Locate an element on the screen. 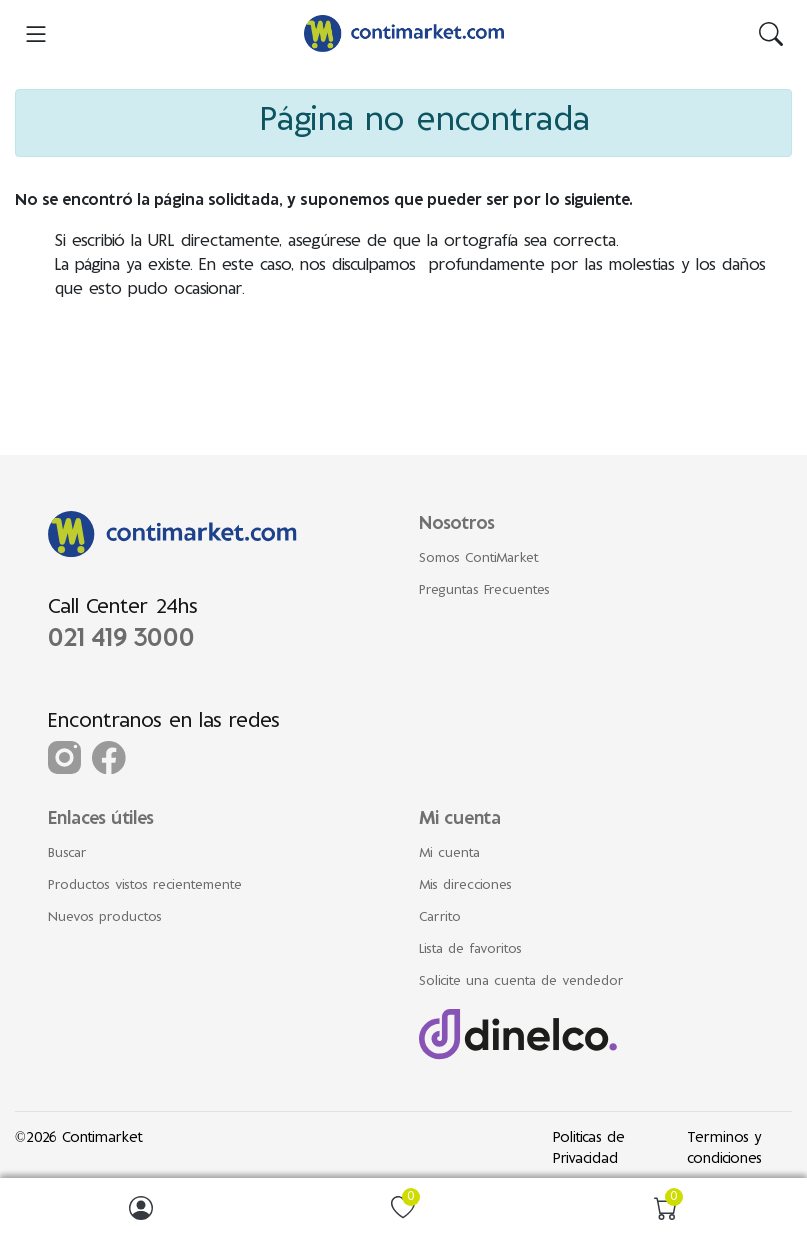 The image size is (807, 1241). Productos vistos recientemente is located at coordinates (145, 886).